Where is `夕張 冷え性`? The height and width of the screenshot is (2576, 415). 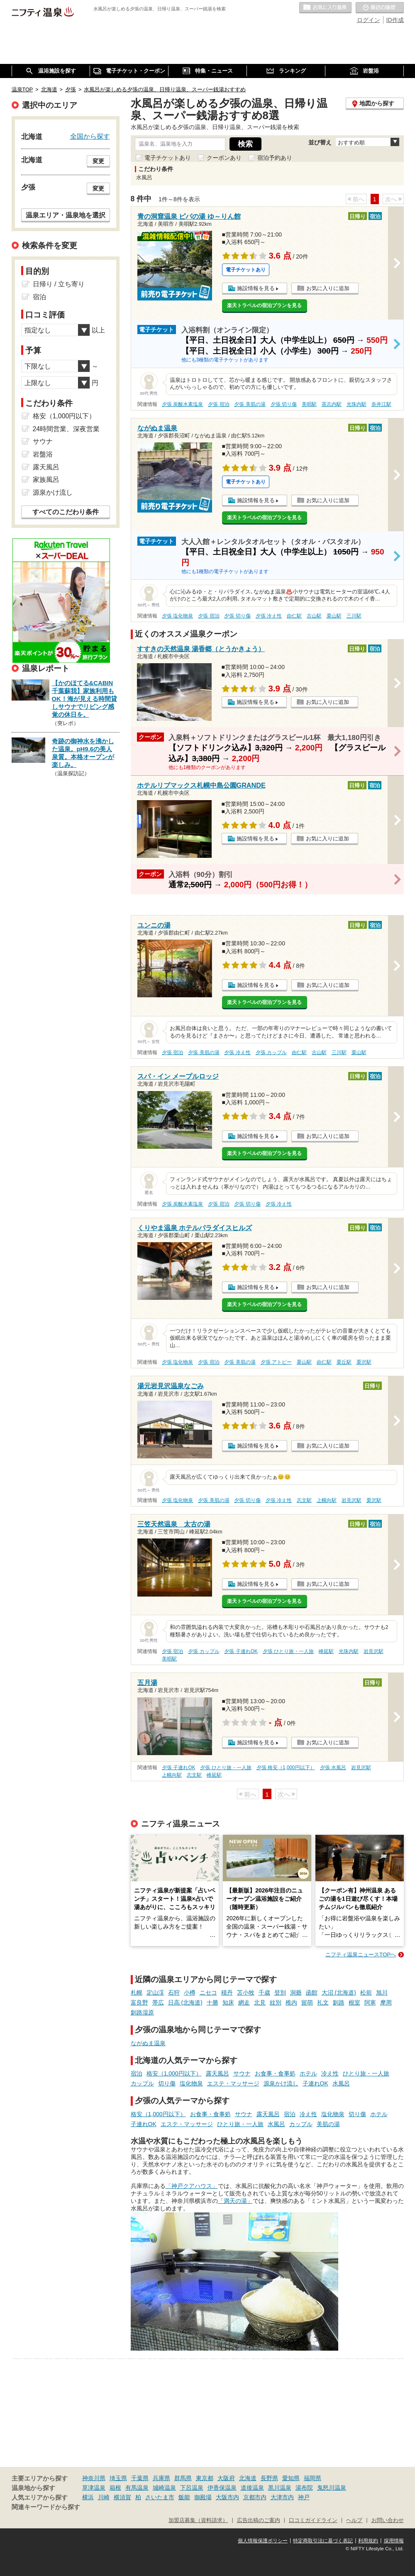
夕張 冷え性 is located at coordinates (269, 616).